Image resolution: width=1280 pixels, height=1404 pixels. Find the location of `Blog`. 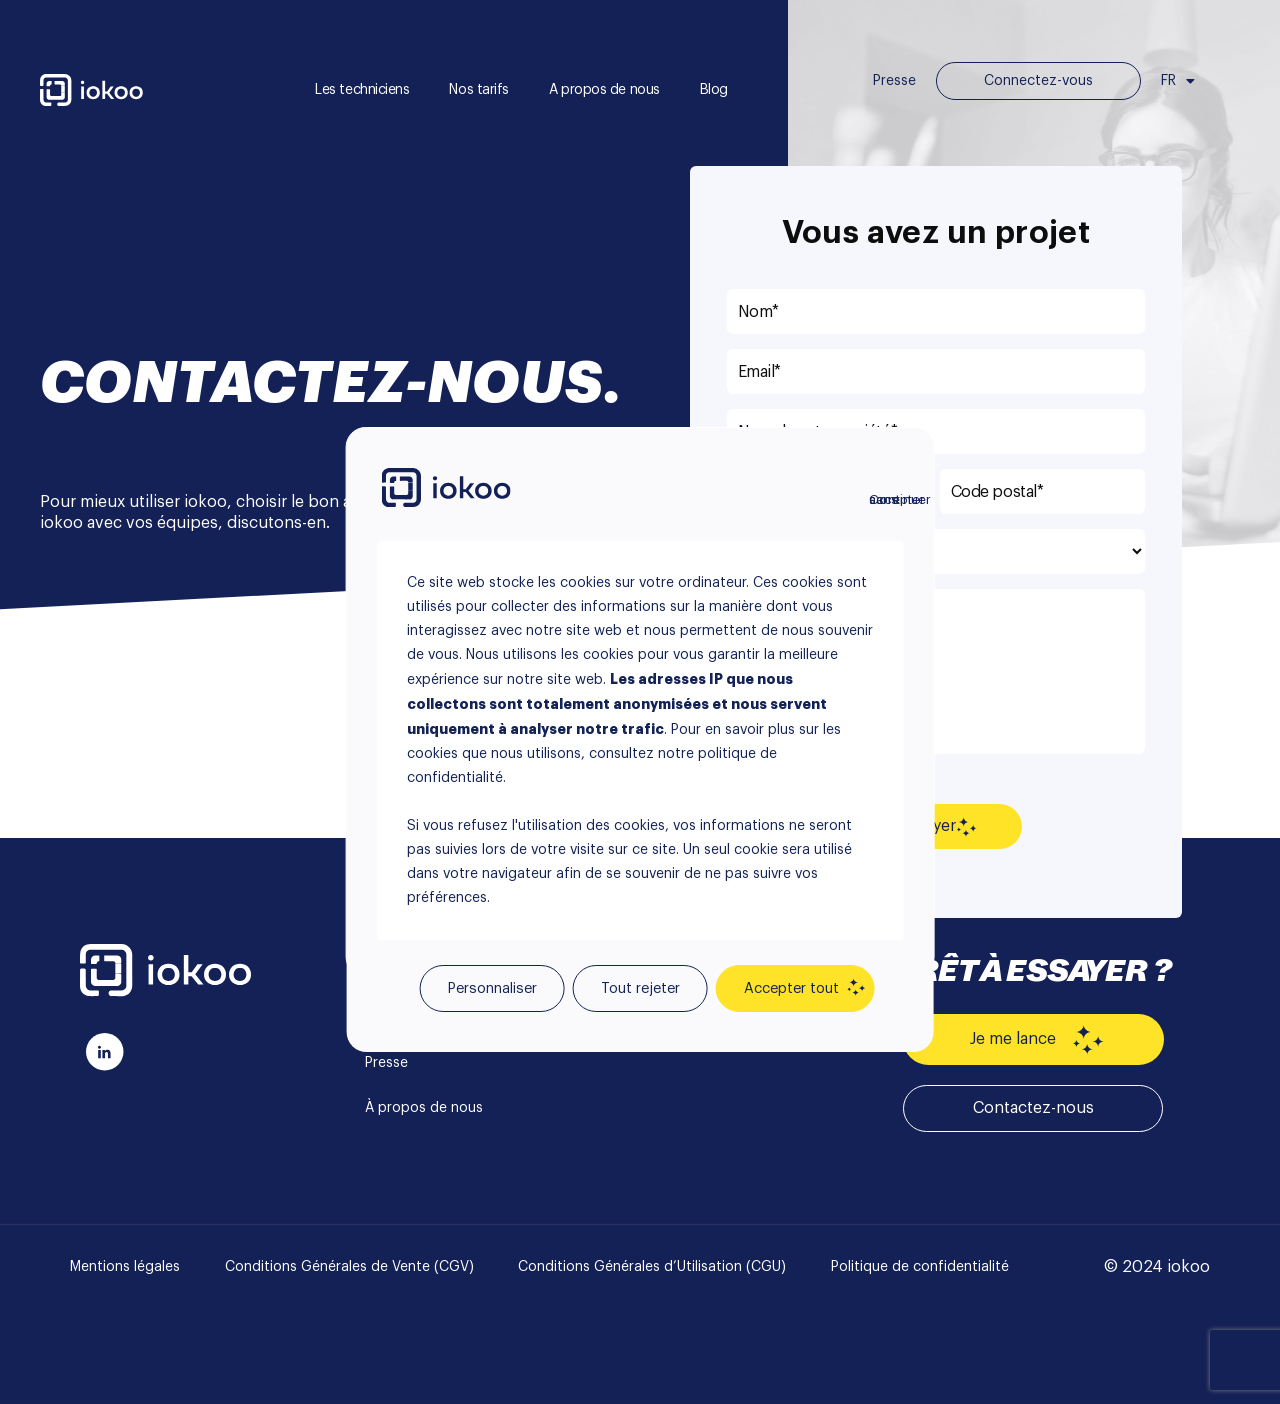

Blog is located at coordinates (714, 90).